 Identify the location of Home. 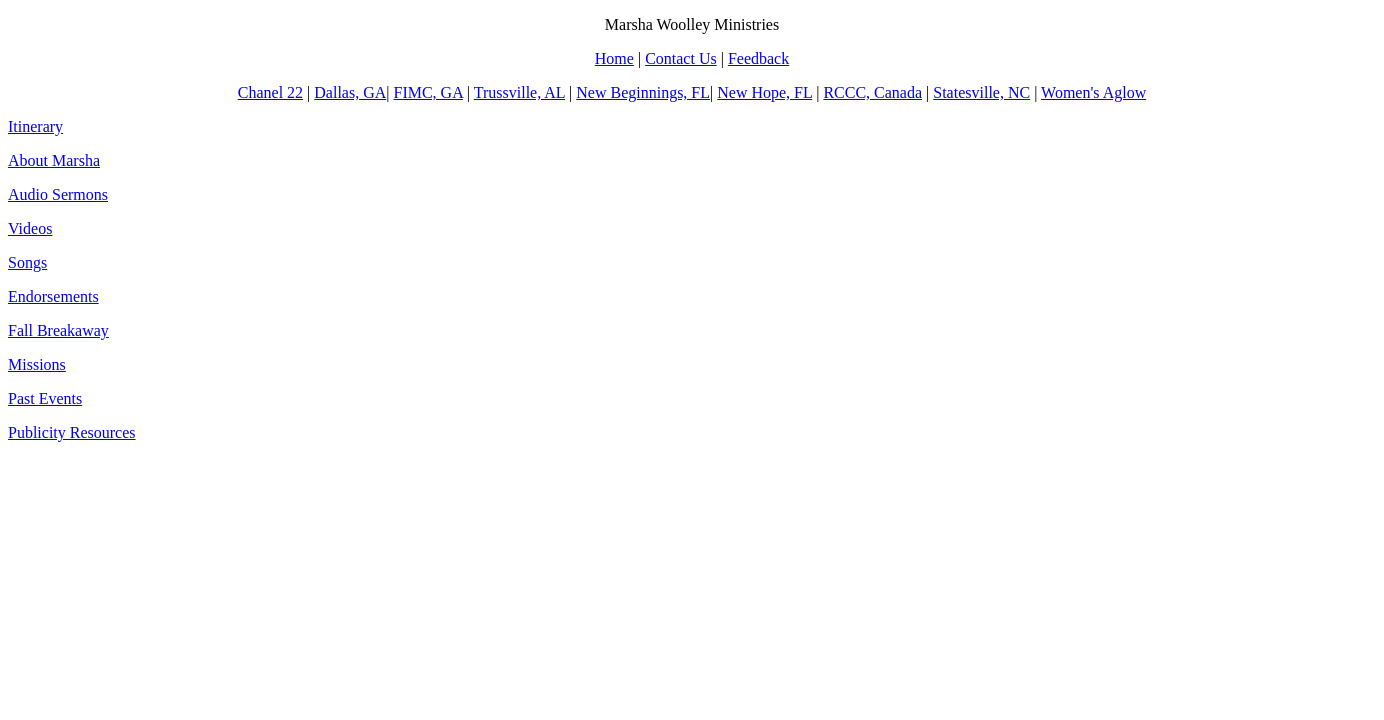
(614, 58).